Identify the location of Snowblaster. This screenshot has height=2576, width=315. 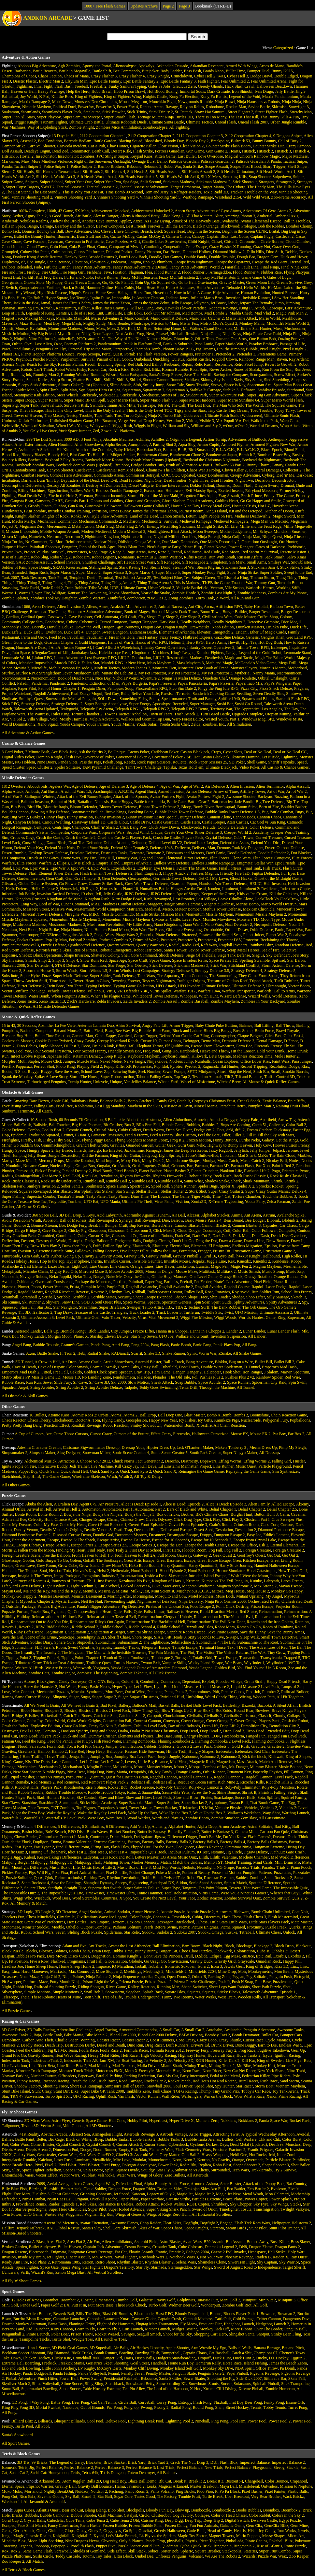
(301, 562).